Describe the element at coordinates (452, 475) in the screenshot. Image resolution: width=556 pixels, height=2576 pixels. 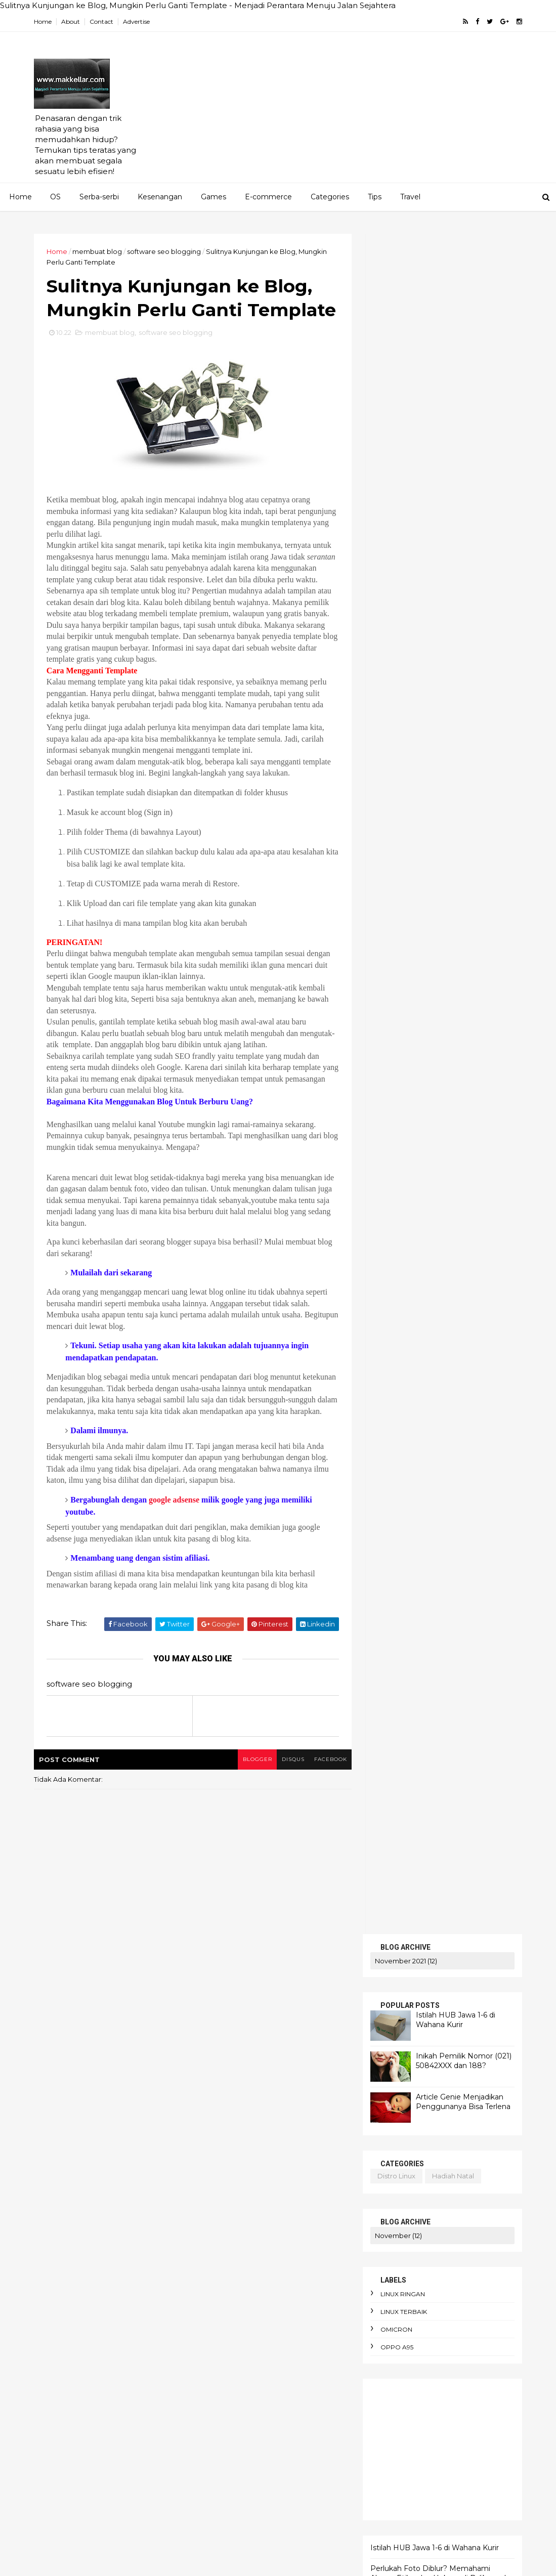
I see `hadiah natal` at that location.